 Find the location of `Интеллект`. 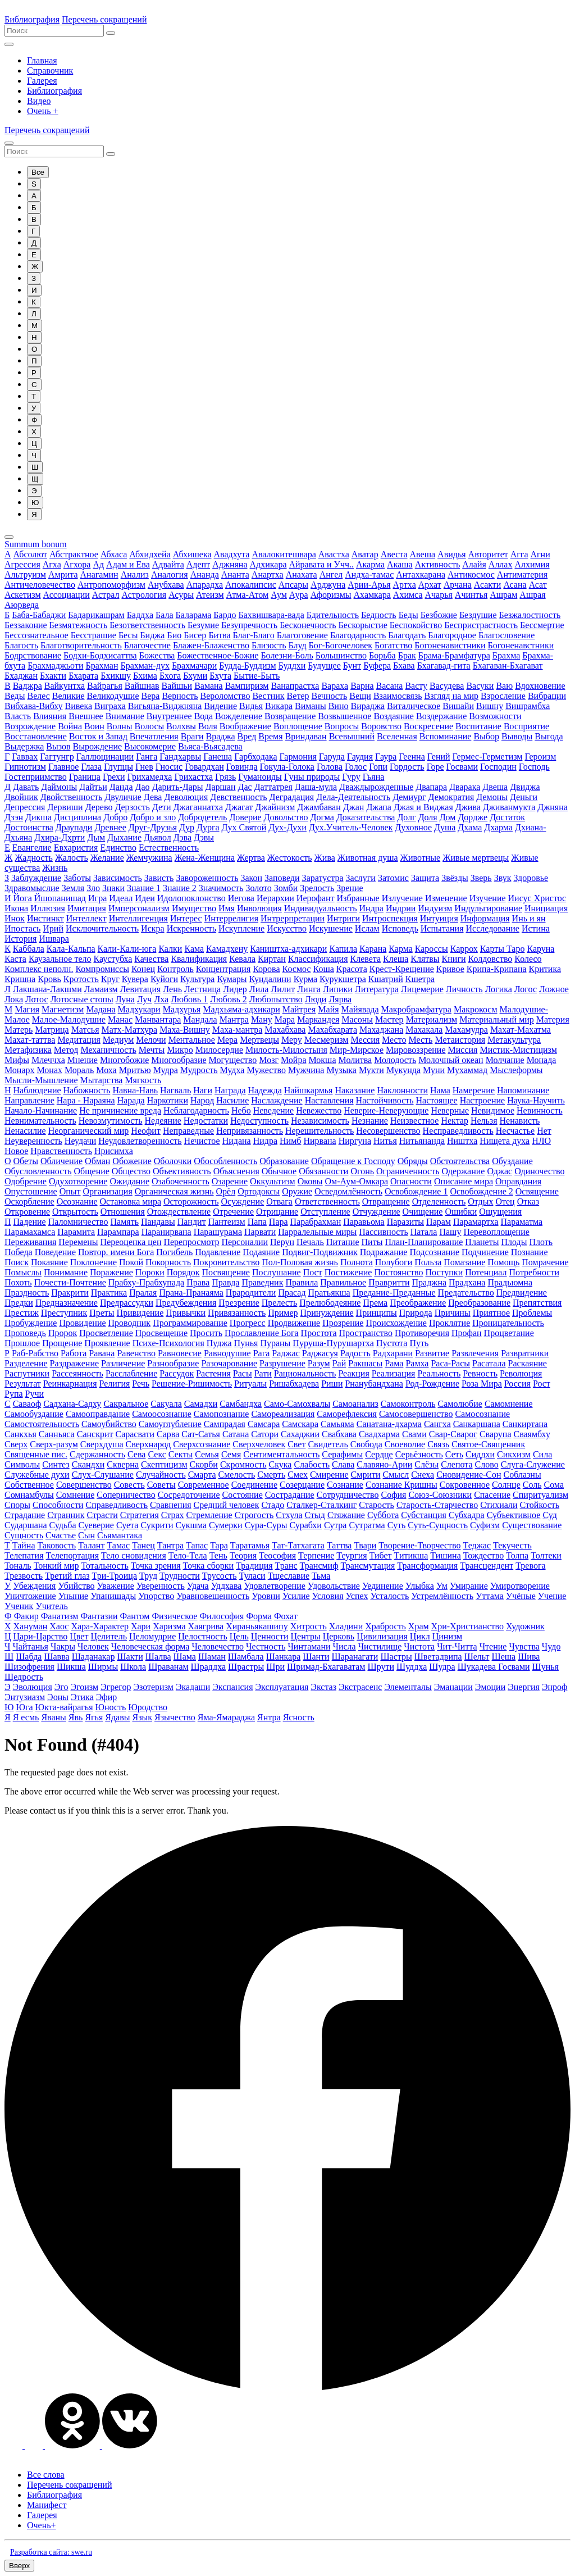

Интеллект is located at coordinates (86, 918).